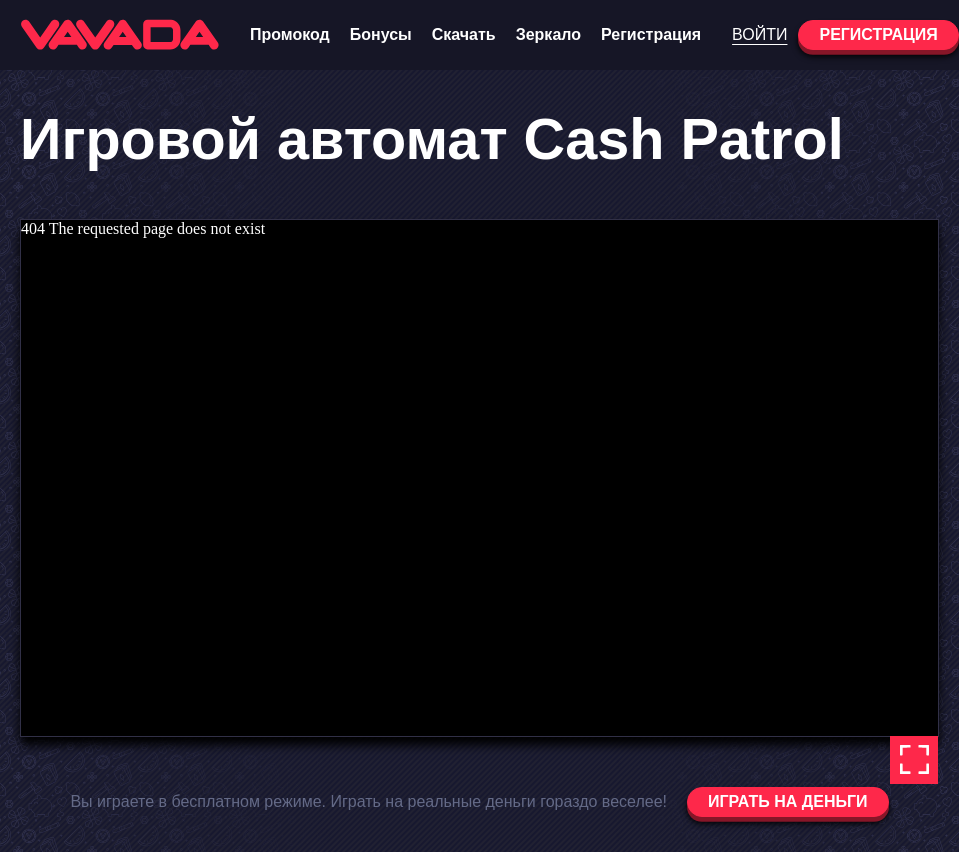 The width and height of the screenshot is (959, 852). What do you see at coordinates (651, 34) in the screenshot?
I see `Регистрация` at bounding box center [651, 34].